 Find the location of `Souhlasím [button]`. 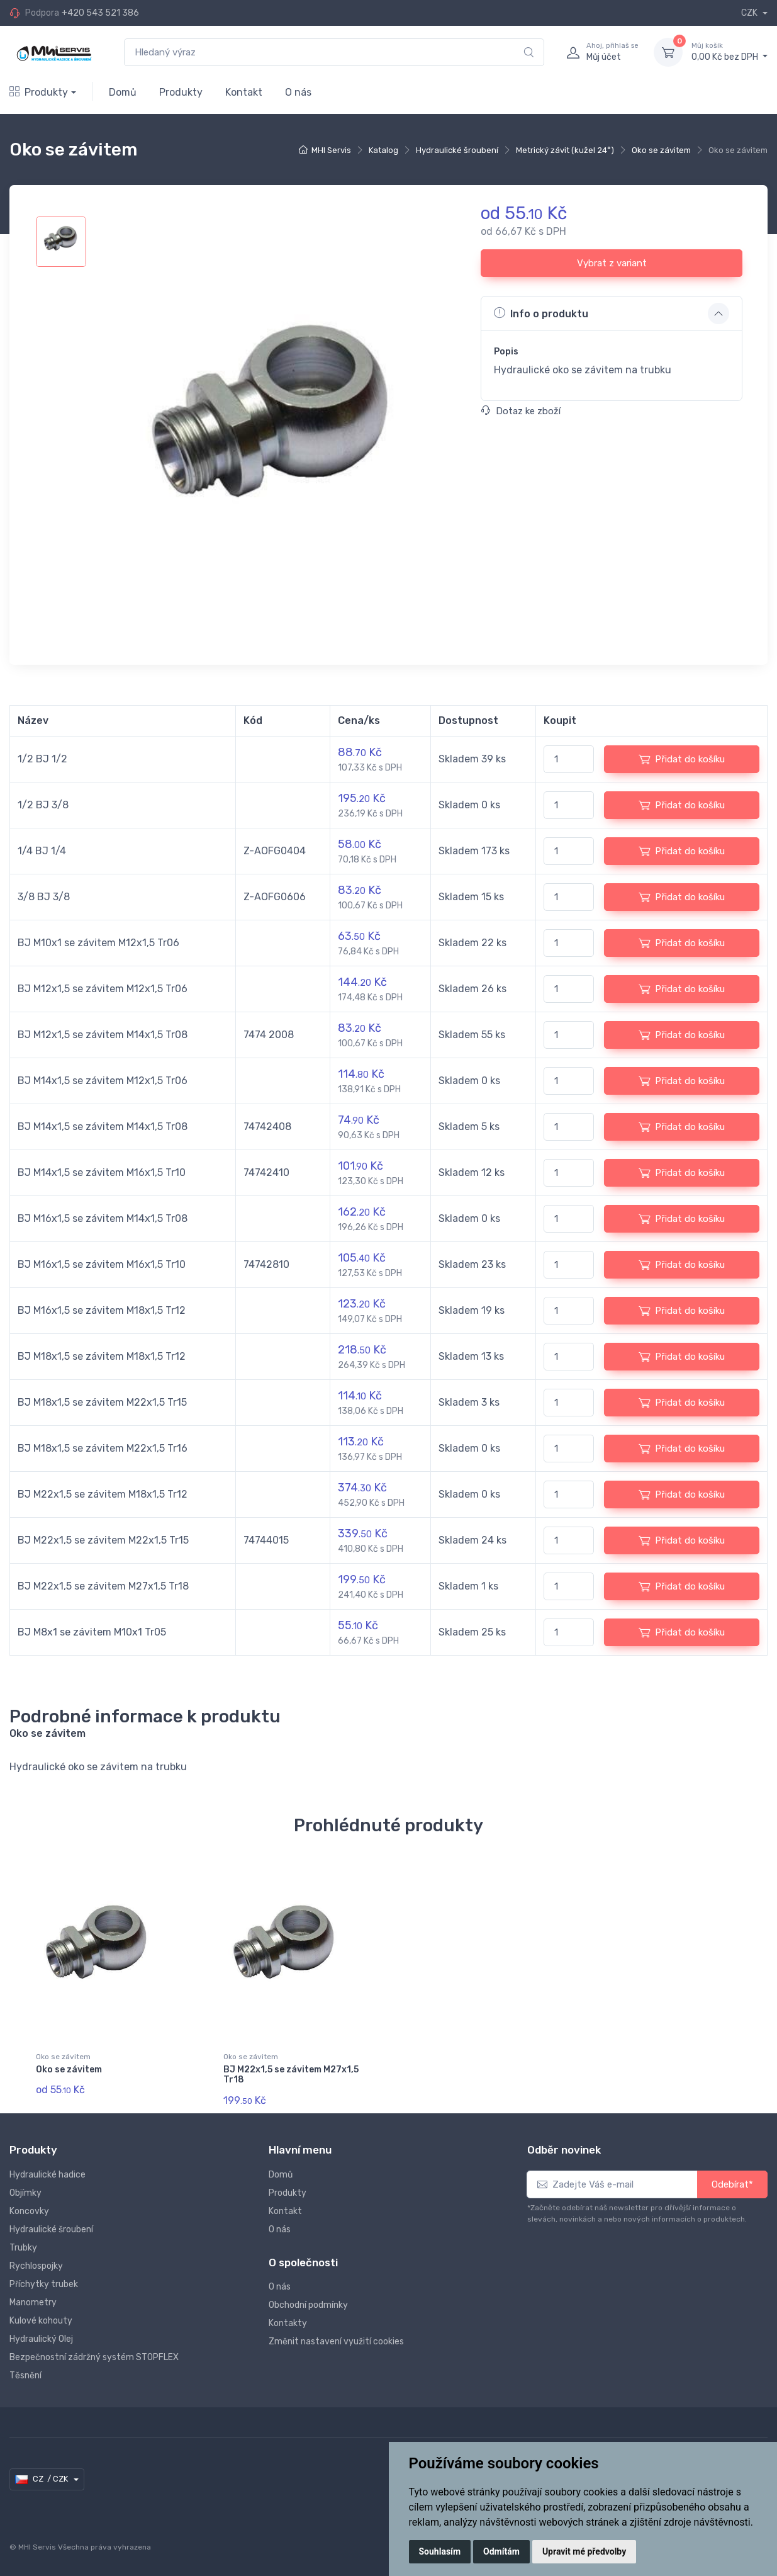

Souhlasím [button] is located at coordinates (440, 2551).